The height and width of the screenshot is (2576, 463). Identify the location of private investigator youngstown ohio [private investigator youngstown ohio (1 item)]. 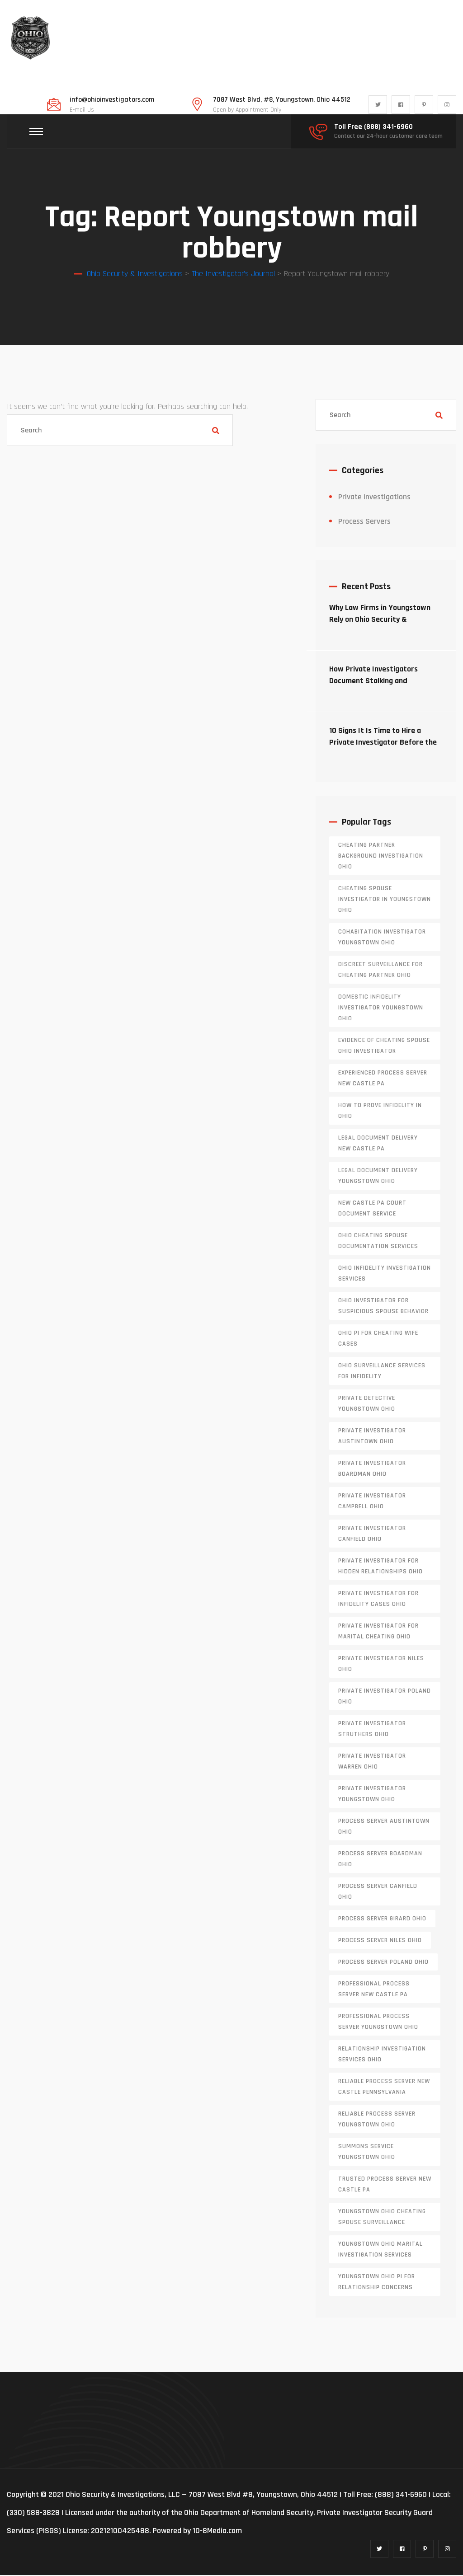
(372, 1794).